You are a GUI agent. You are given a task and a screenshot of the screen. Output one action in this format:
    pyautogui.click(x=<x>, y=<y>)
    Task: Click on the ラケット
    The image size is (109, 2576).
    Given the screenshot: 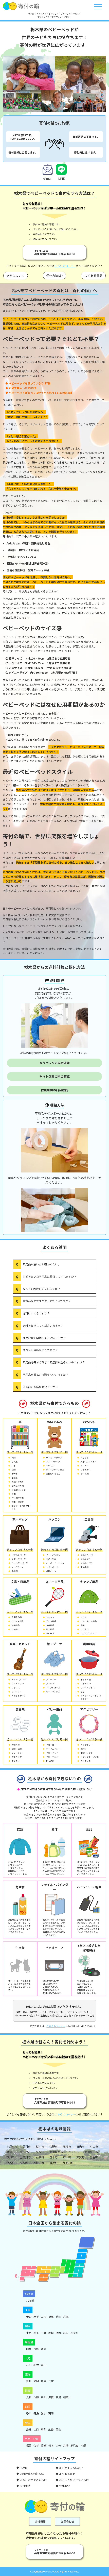 What is the action you would take?
    pyautogui.click(x=50, y=1617)
    